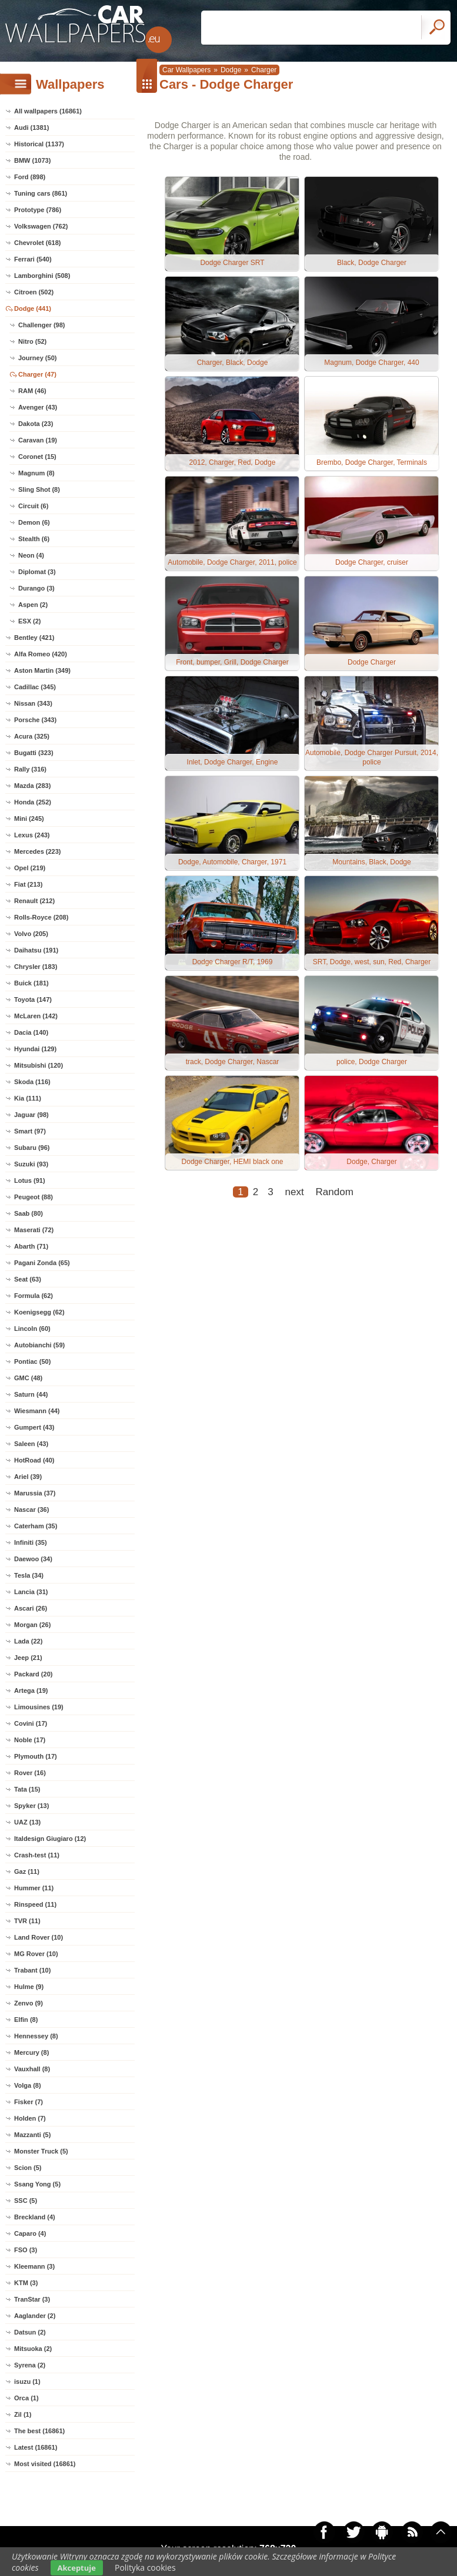 The width and height of the screenshot is (457, 2576). I want to click on BMW (1073), so click(32, 160).